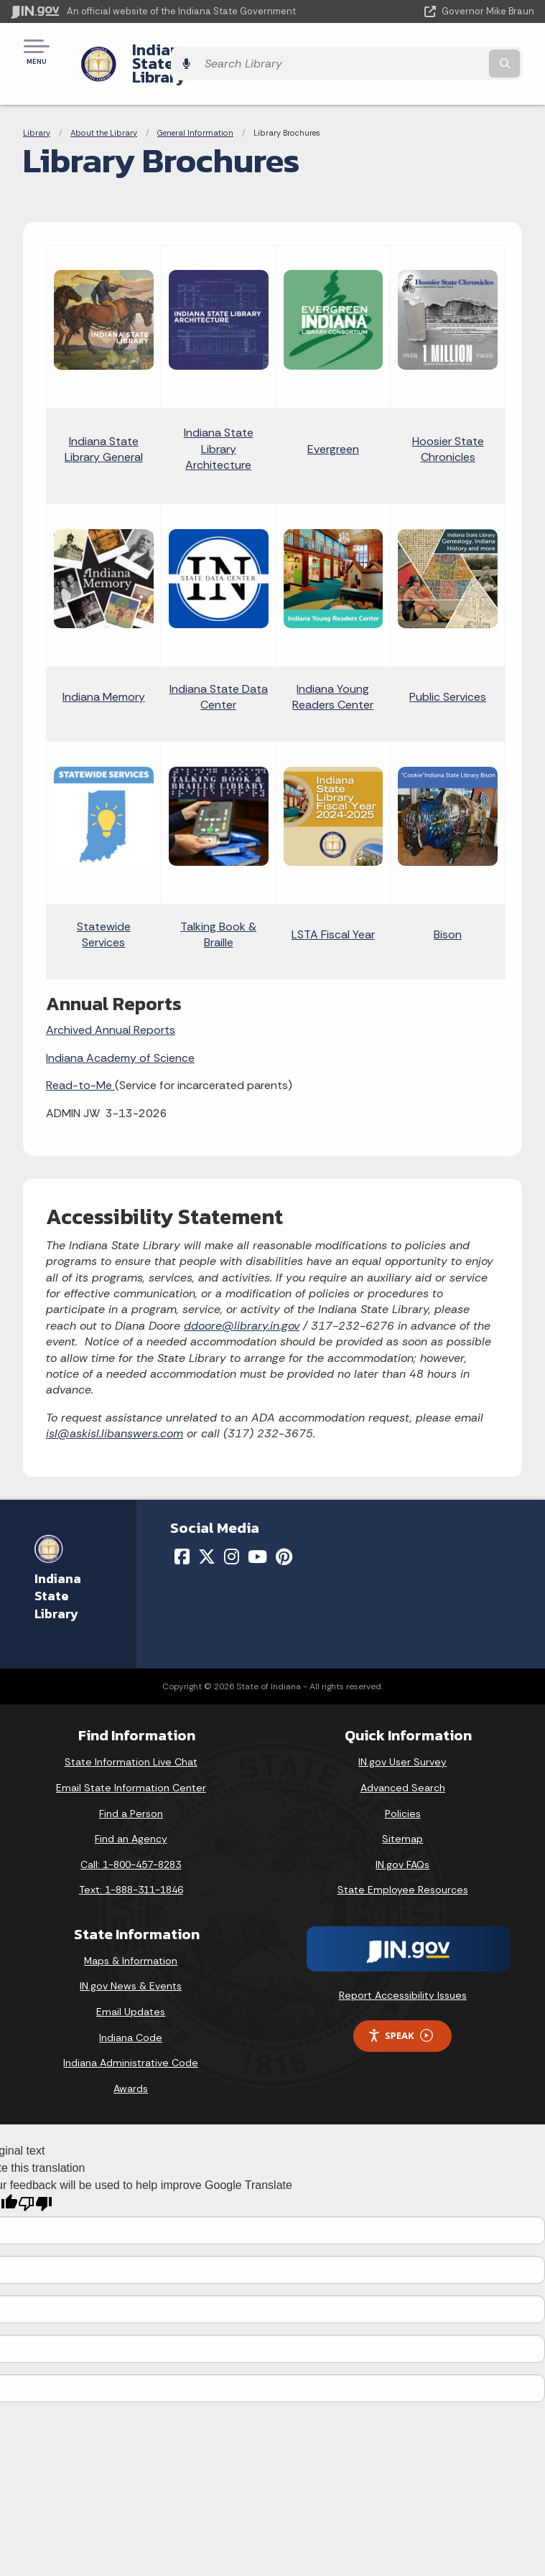 This screenshot has height=2576, width=545. What do you see at coordinates (103, 108) in the screenshot?
I see `About the Library` at bounding box center [103, 108].